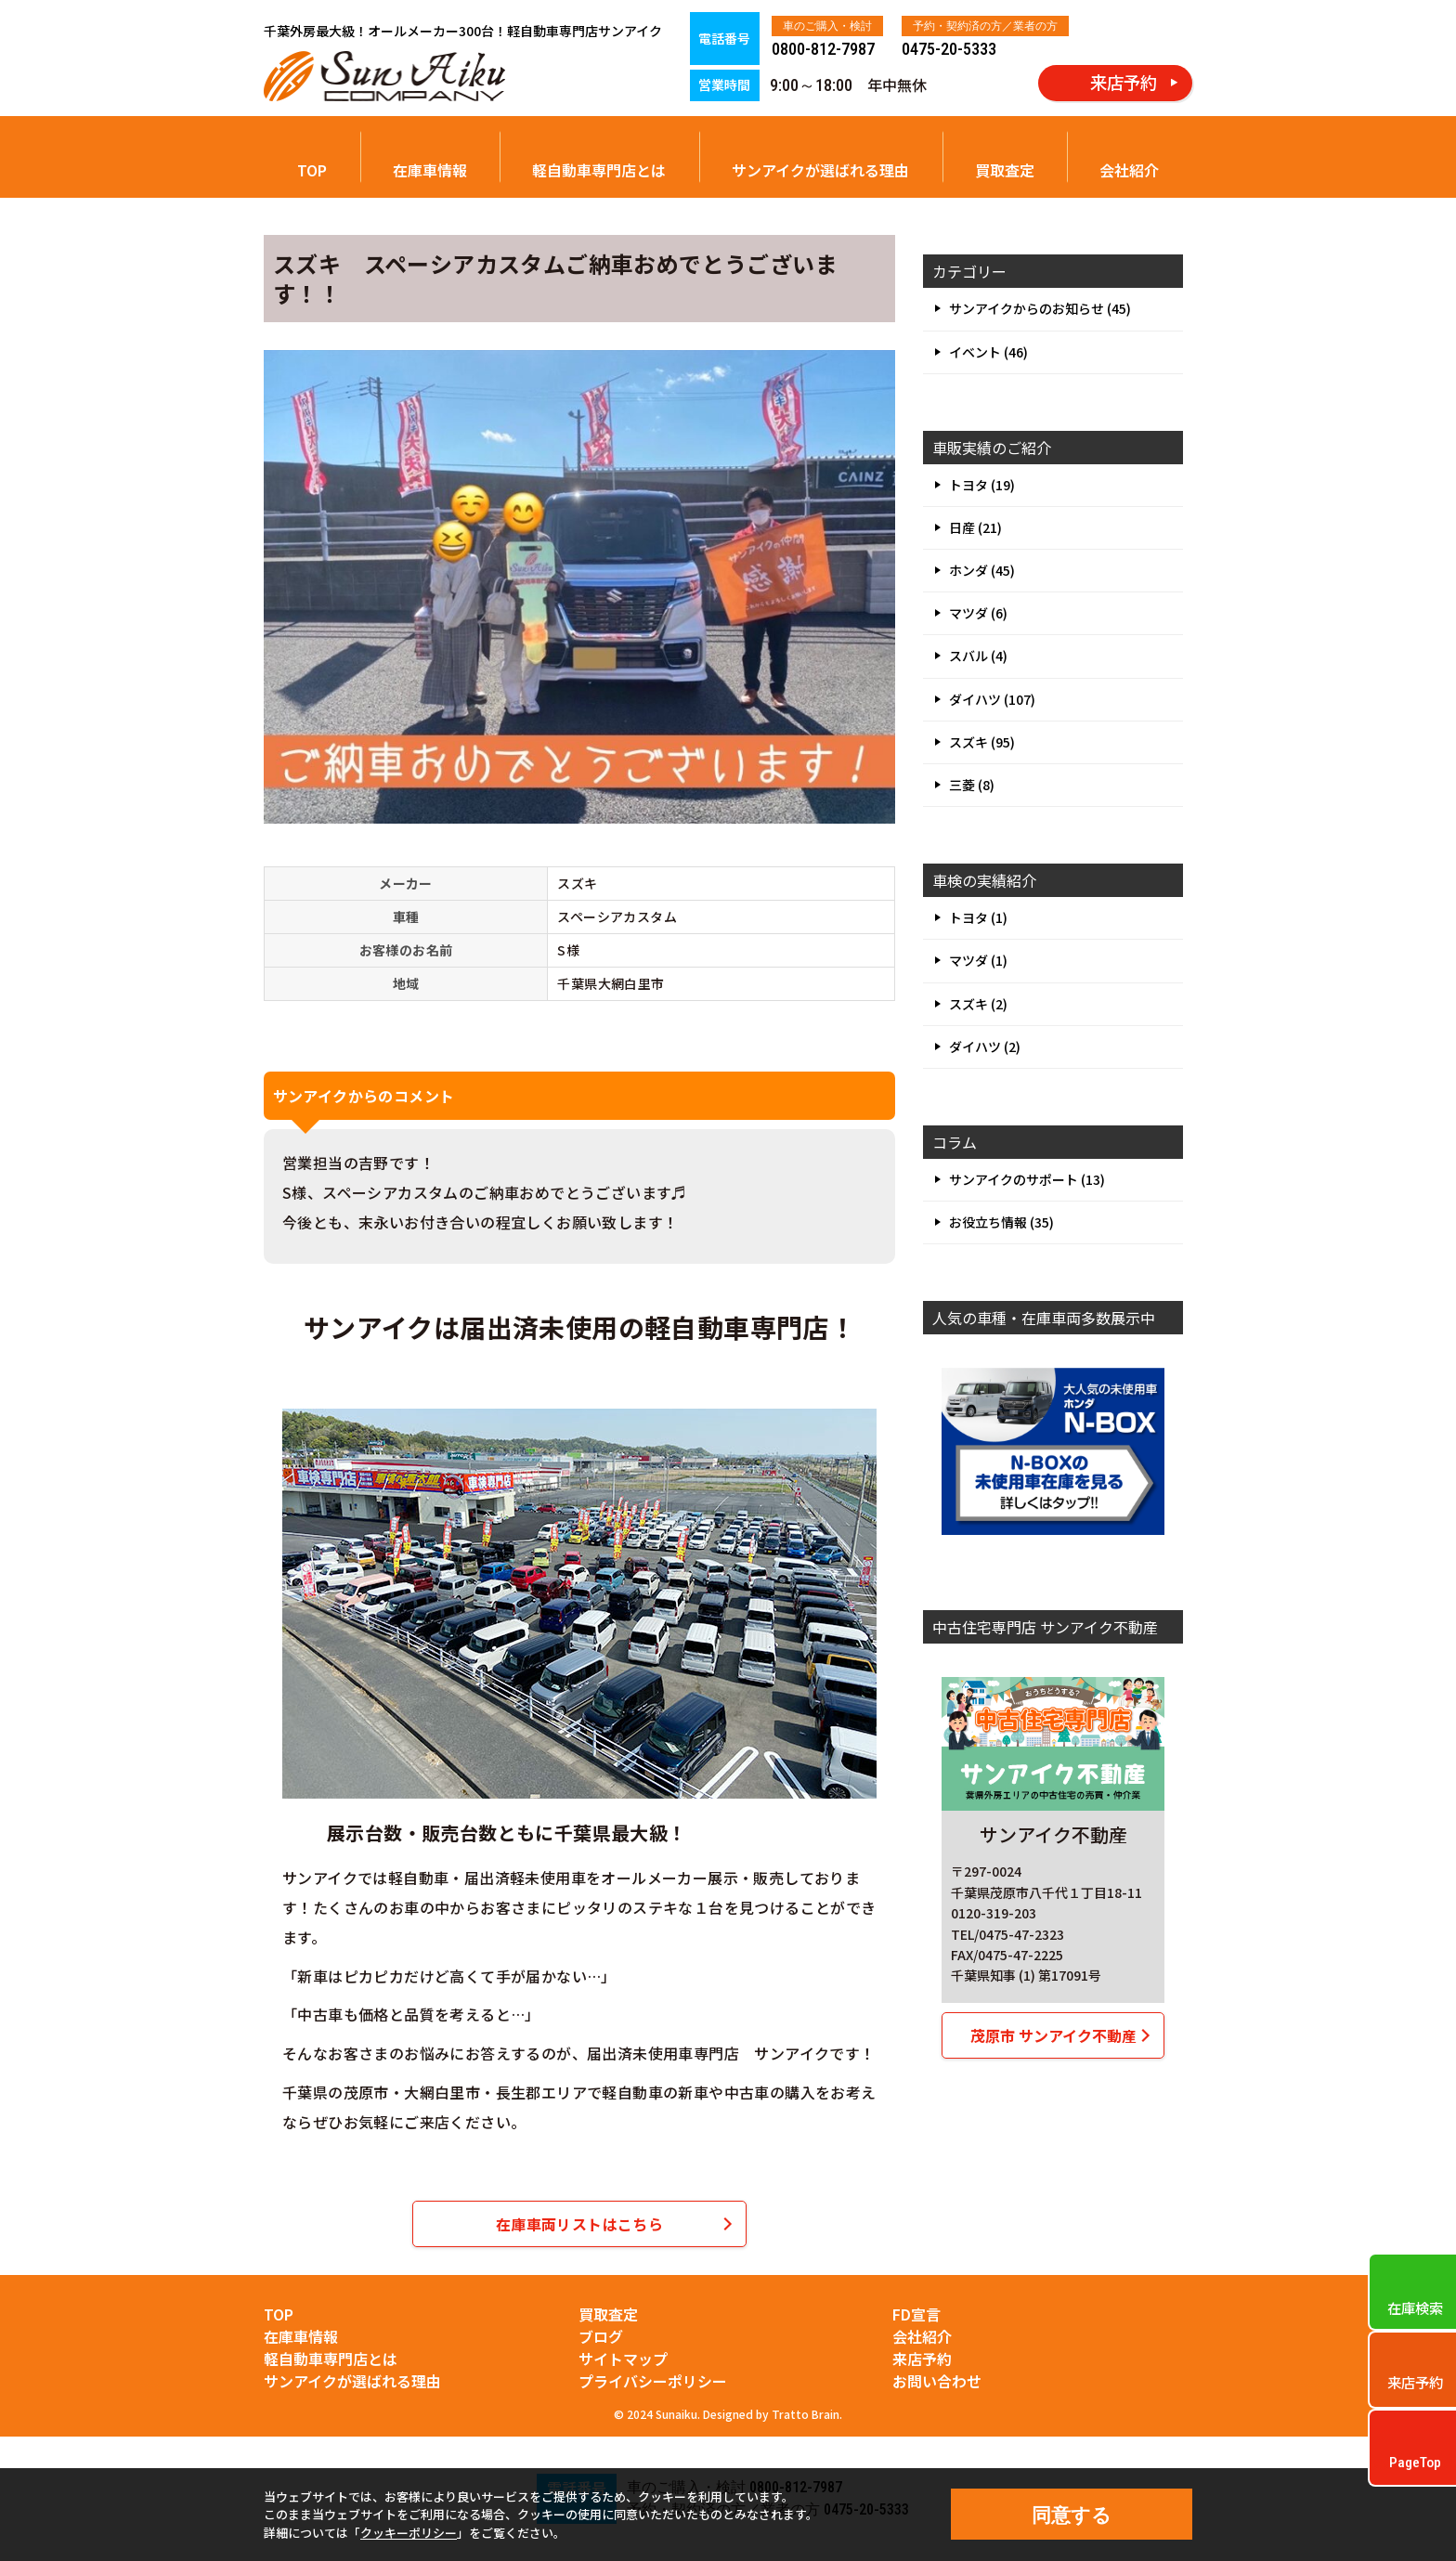 Image resolution: width=1456 pixels, height=2561 pixels. What do you see at coordinates (1072, 2515) in the screenshot?
I see `同意する` at bounding box center [1072, 2515].